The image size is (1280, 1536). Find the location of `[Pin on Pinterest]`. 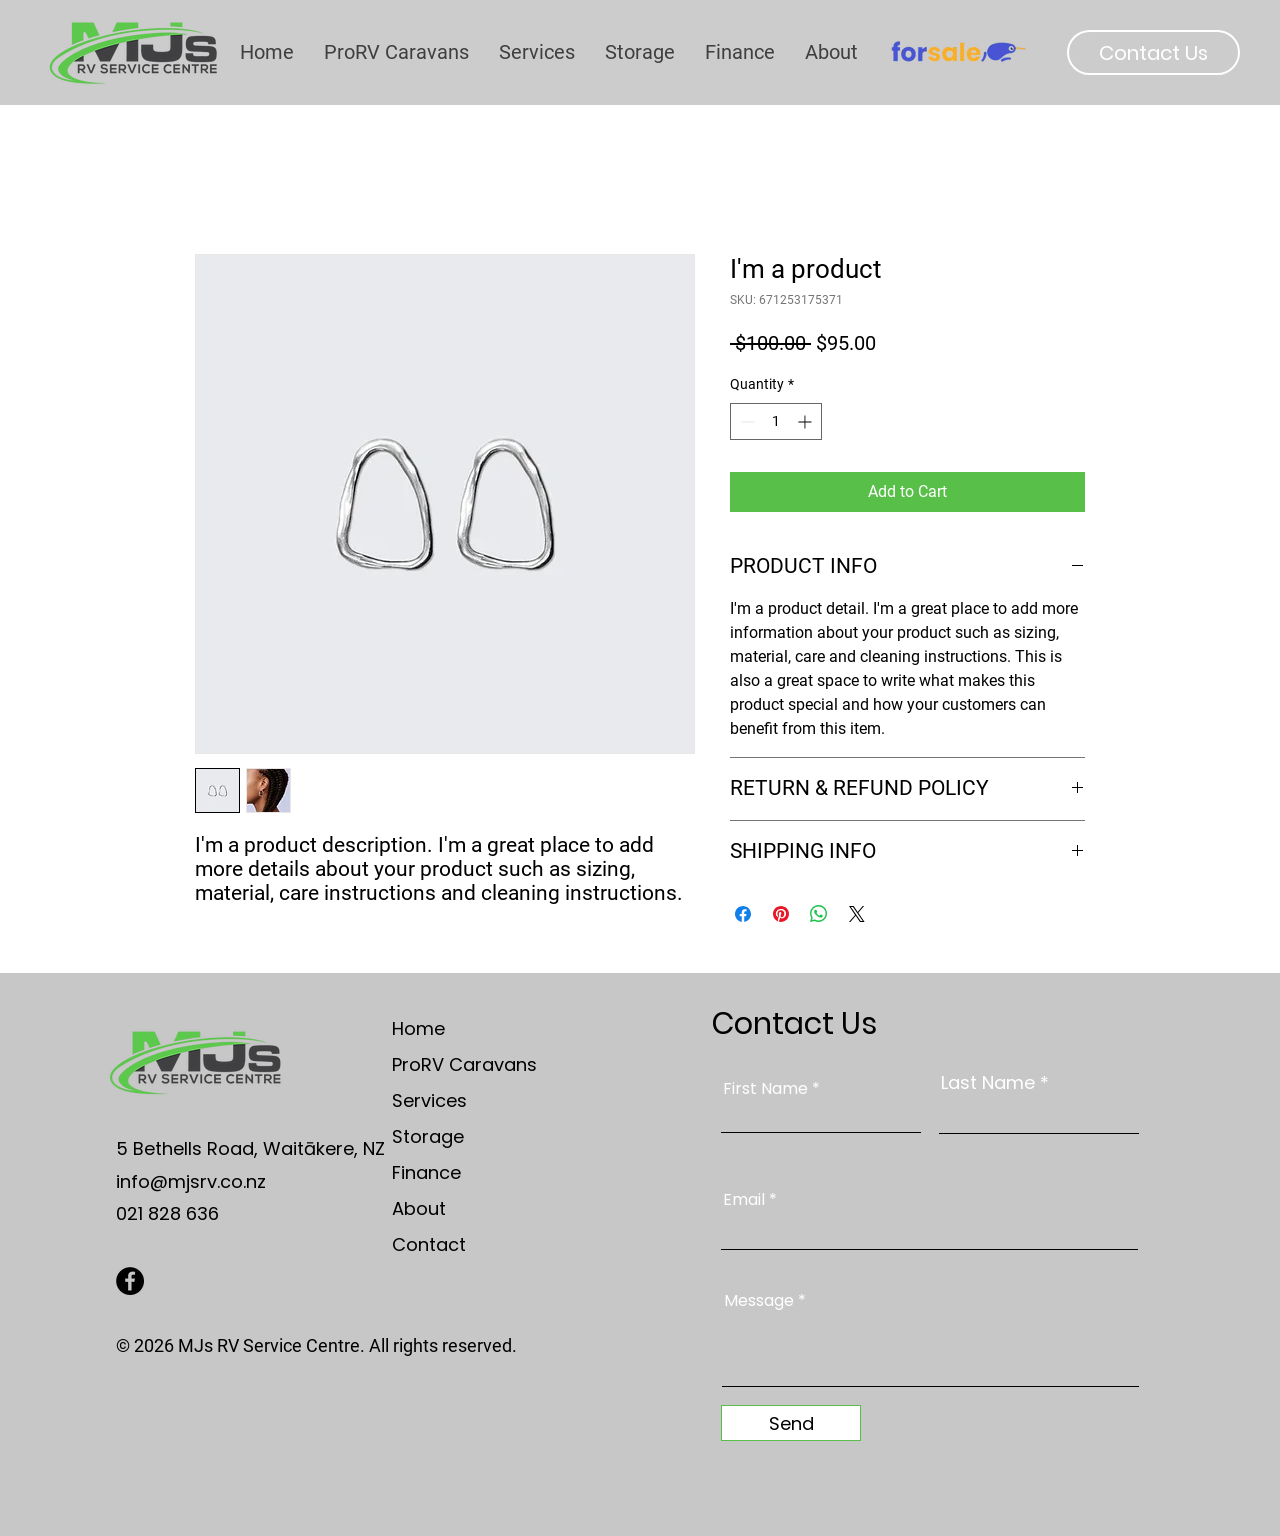

[Pin on Pinterest] is located at coordinates (781, 914).